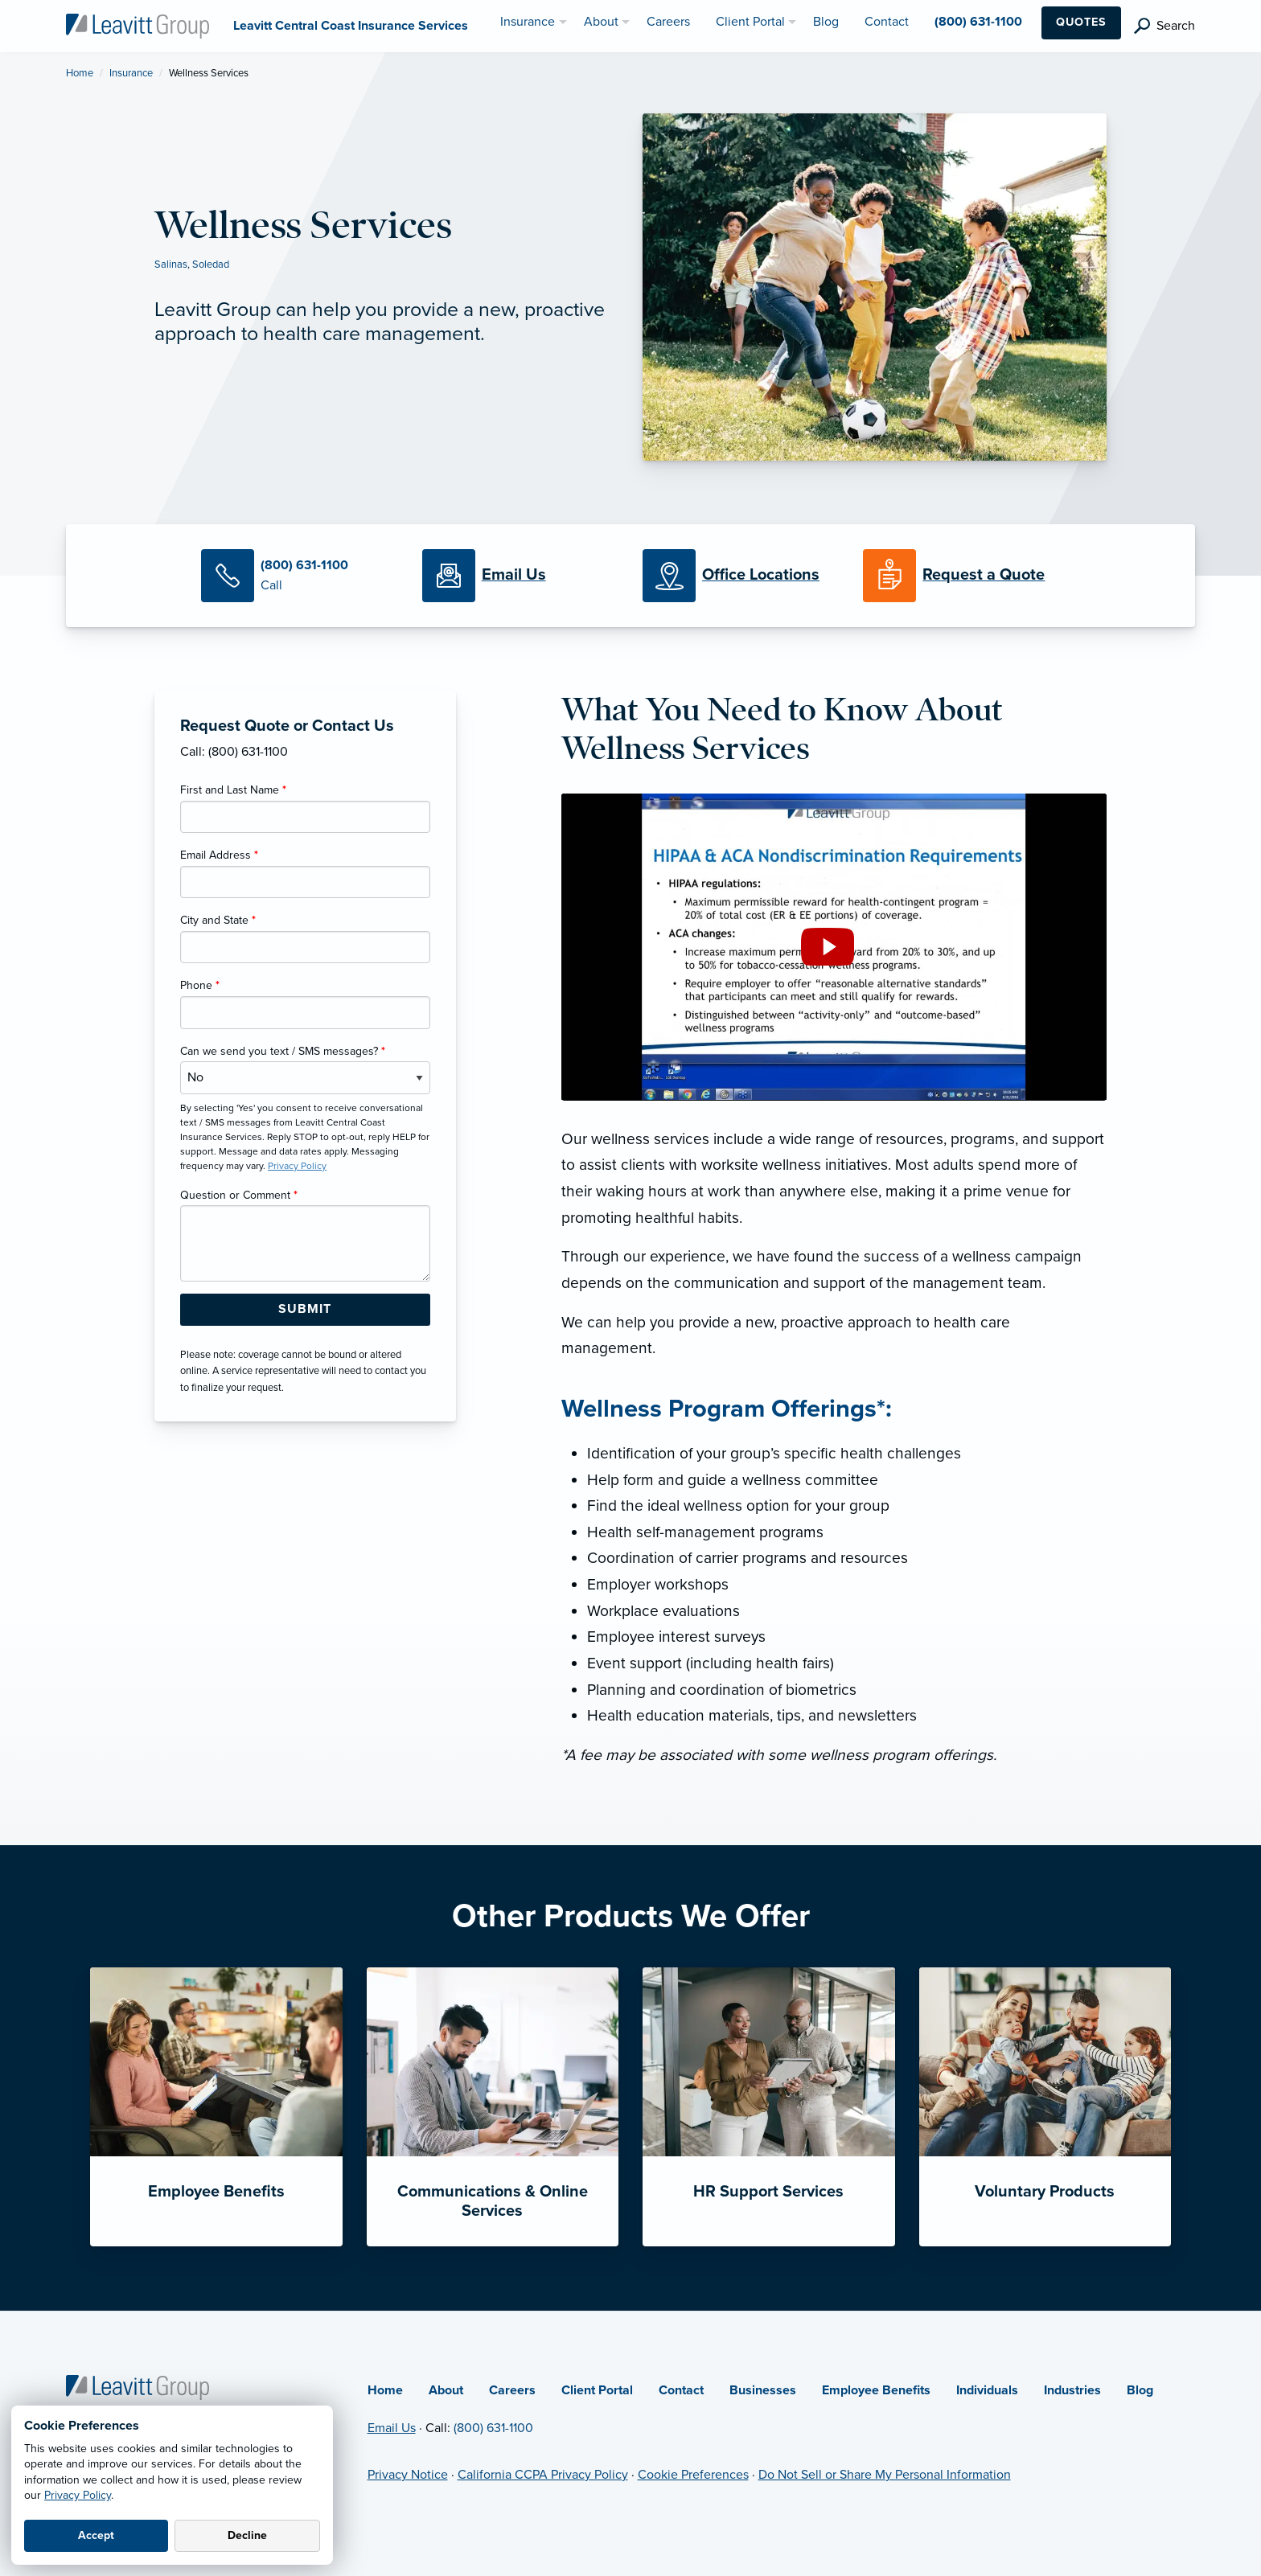 This screenshot has width=1261, height=2576. What do you see at coordinates (200, 985) in the screenshot?
I see `Phone` at bounding box center [200, 985].